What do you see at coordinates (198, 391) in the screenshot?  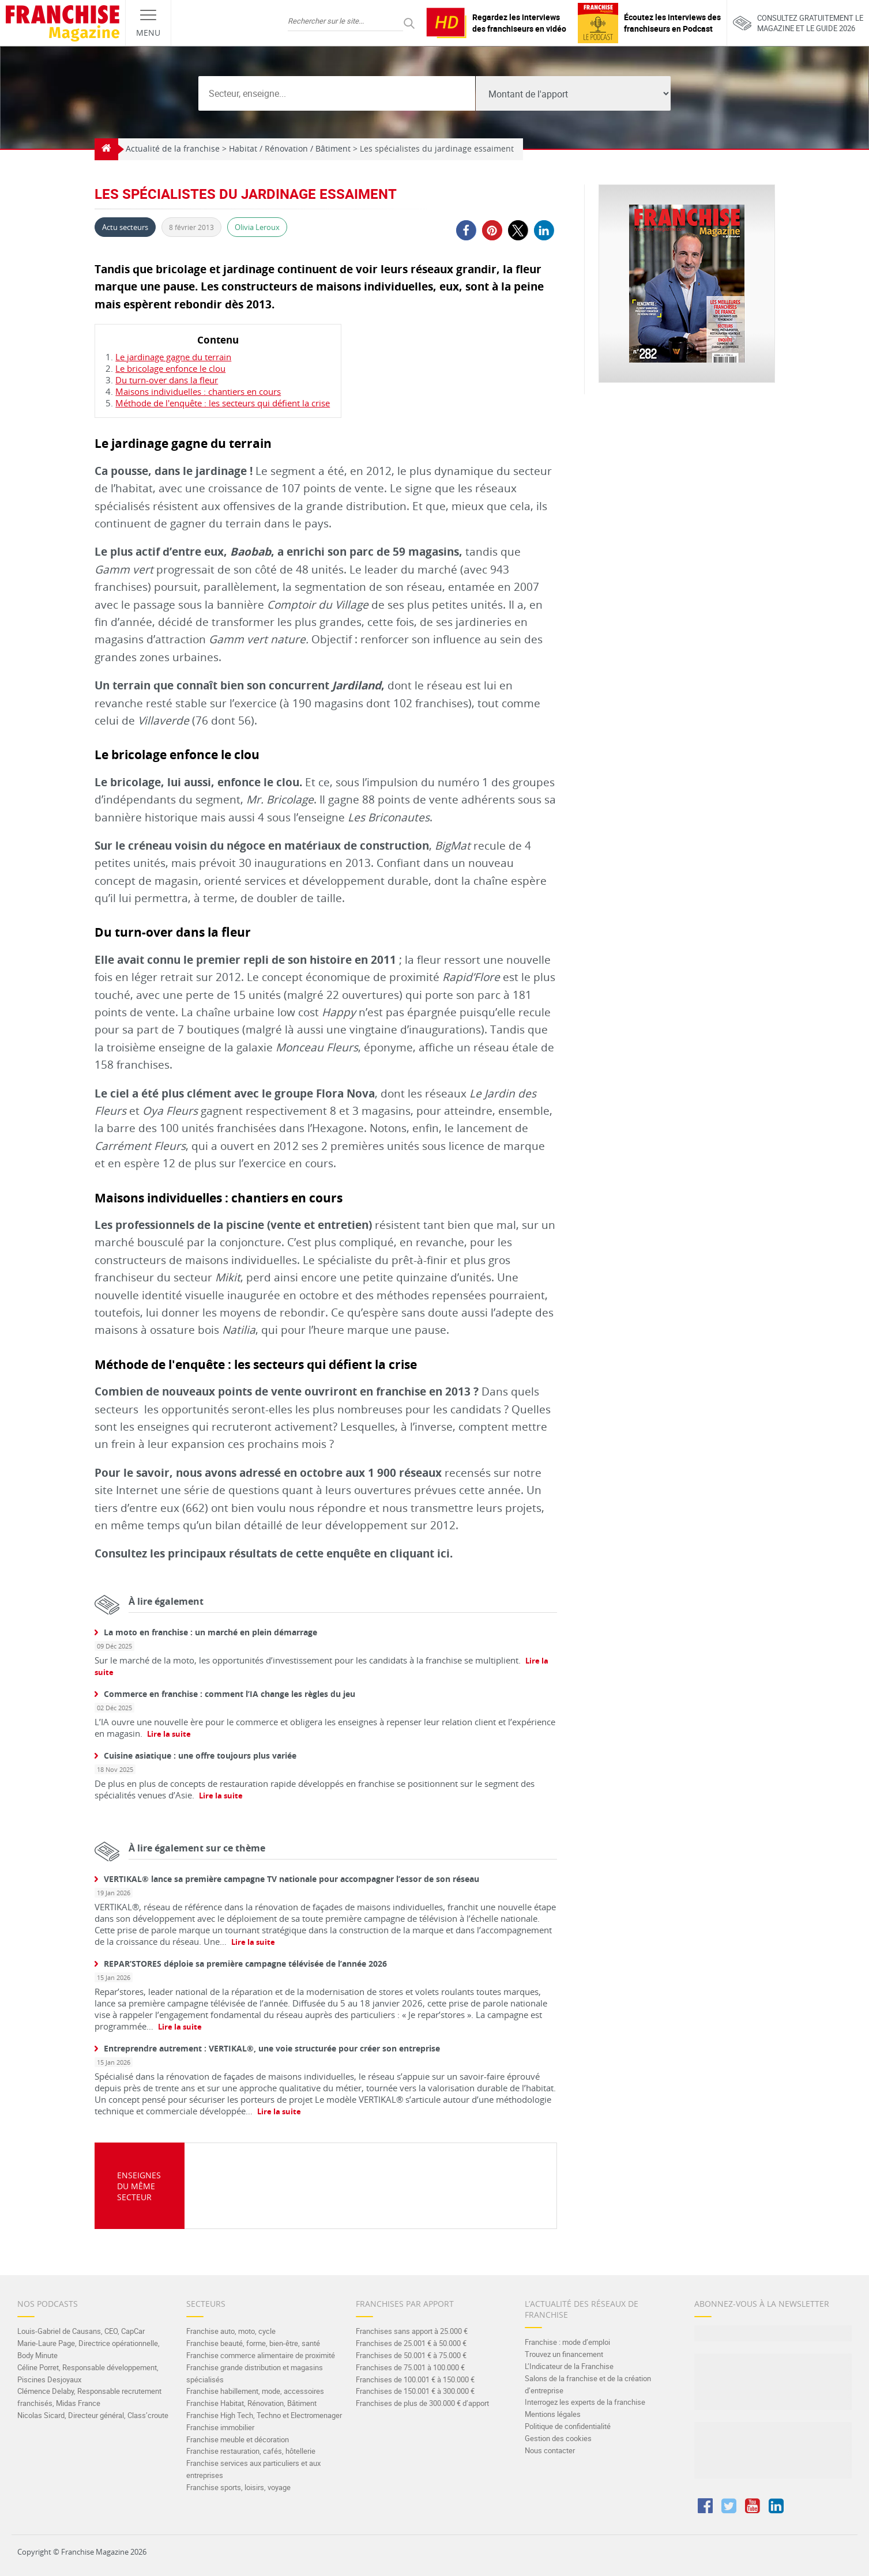 I see `Maisons individuelles : chantiers en cours` at bounding box center [198, 391].